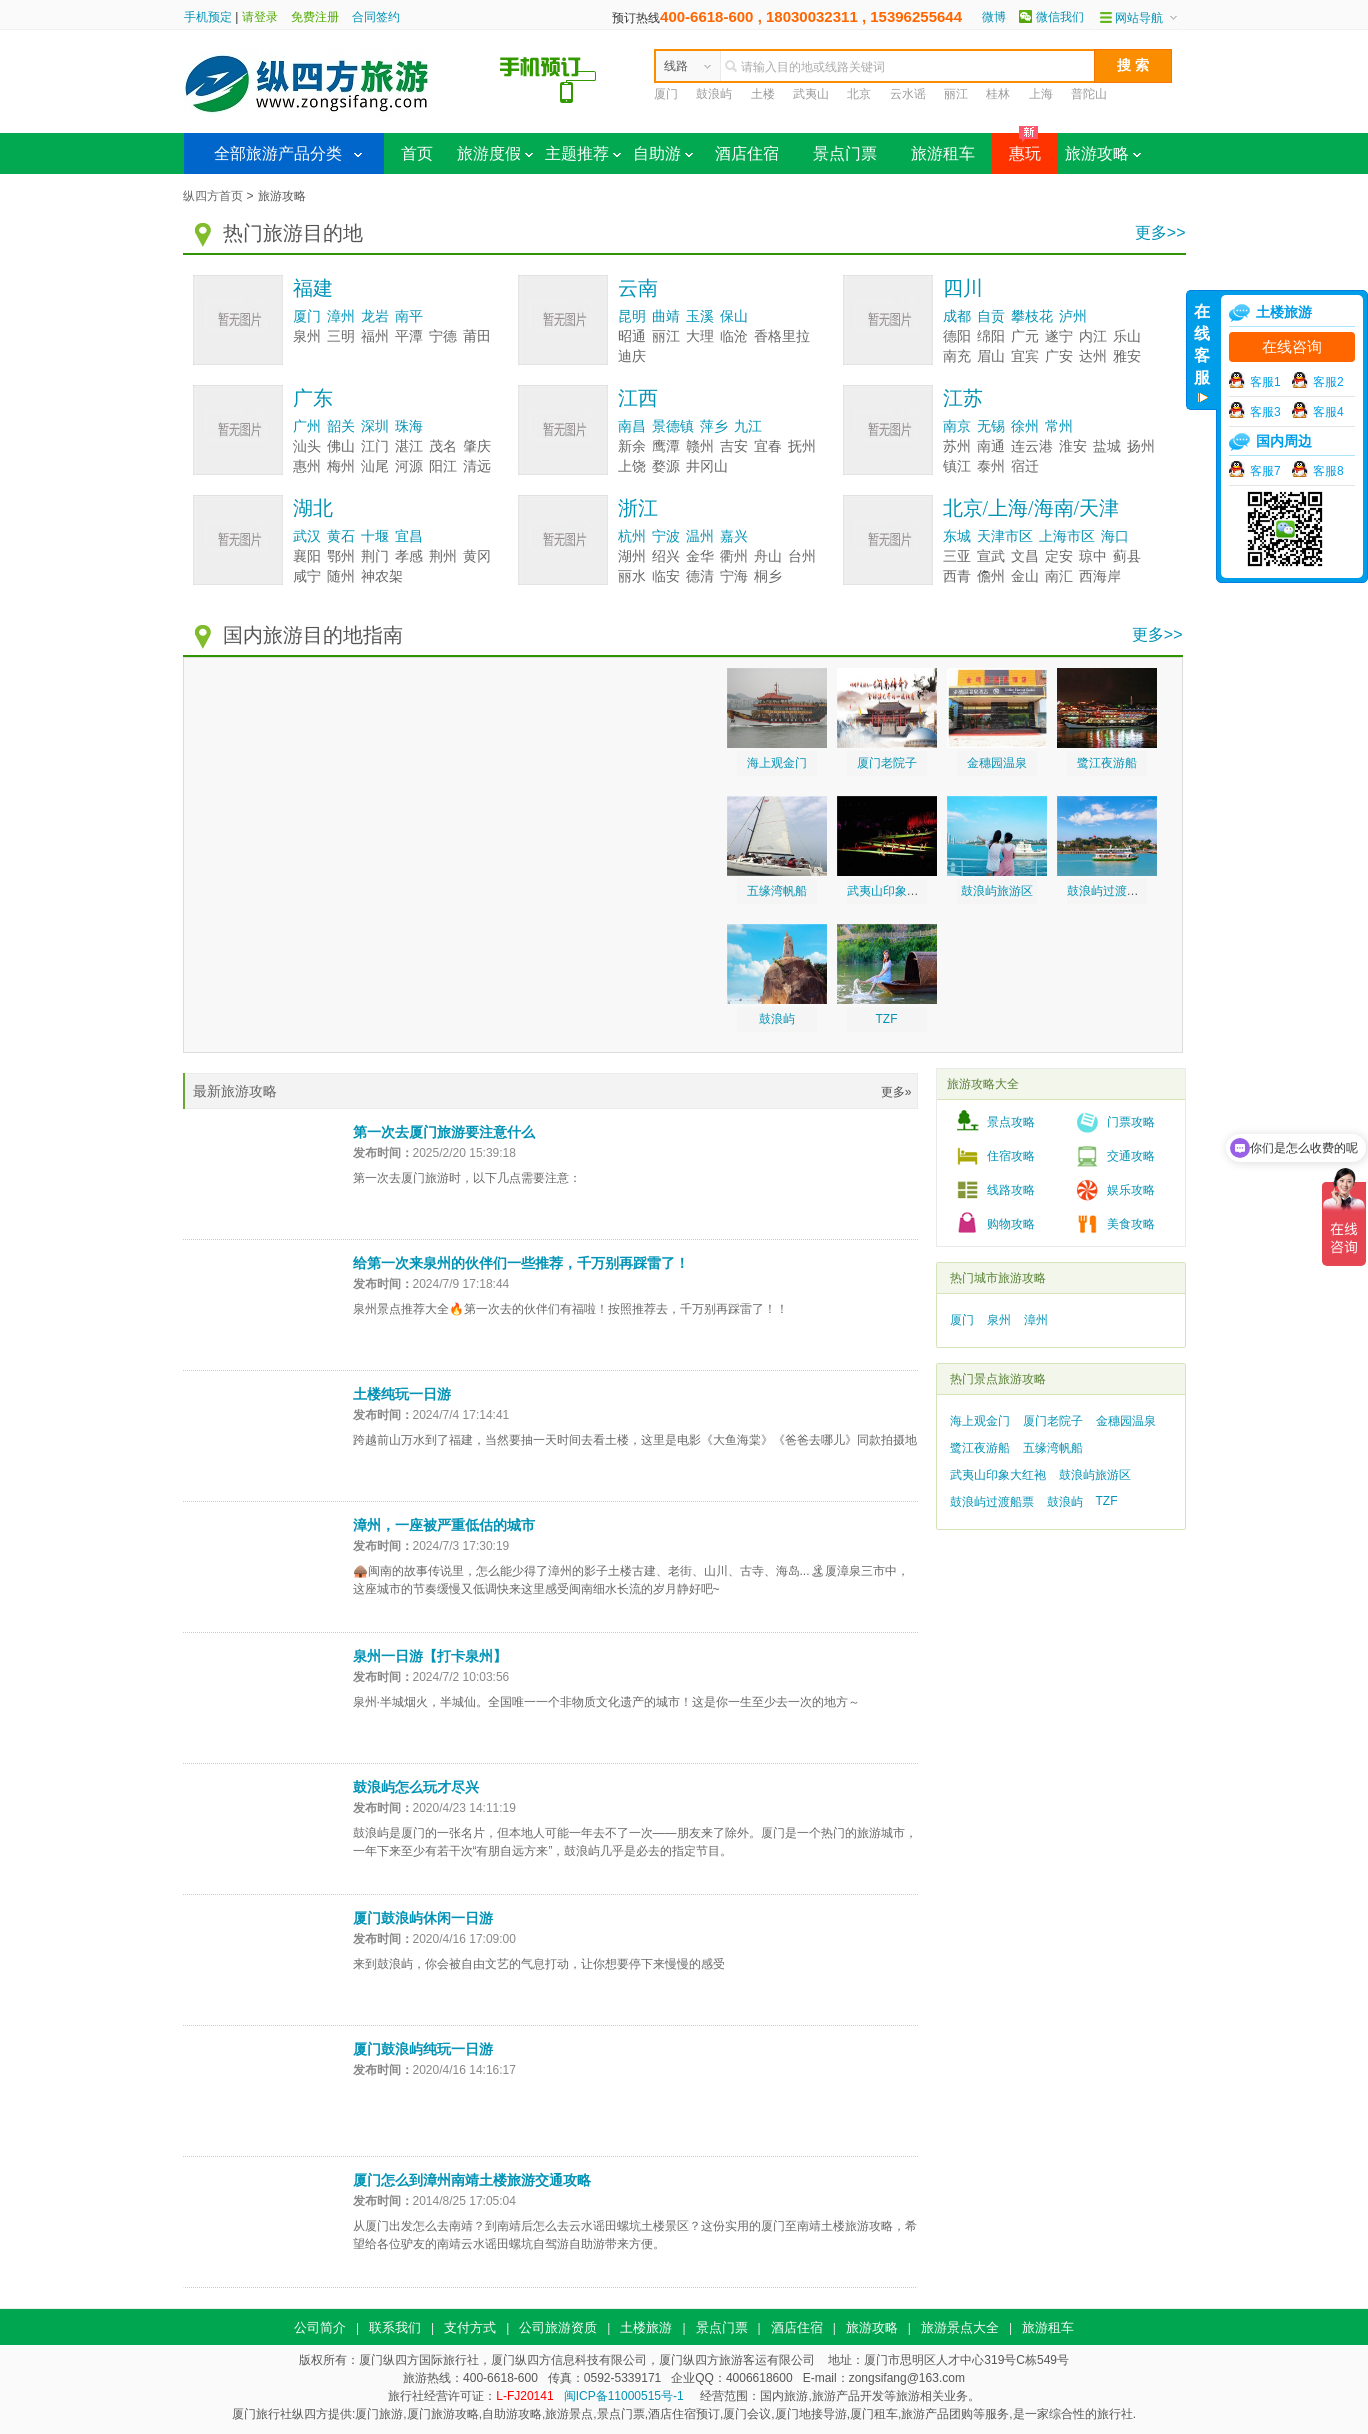  What do you see at coordinates (666, 94) in the screenshot?
I see `厦门` at bounding box center [666, 94].